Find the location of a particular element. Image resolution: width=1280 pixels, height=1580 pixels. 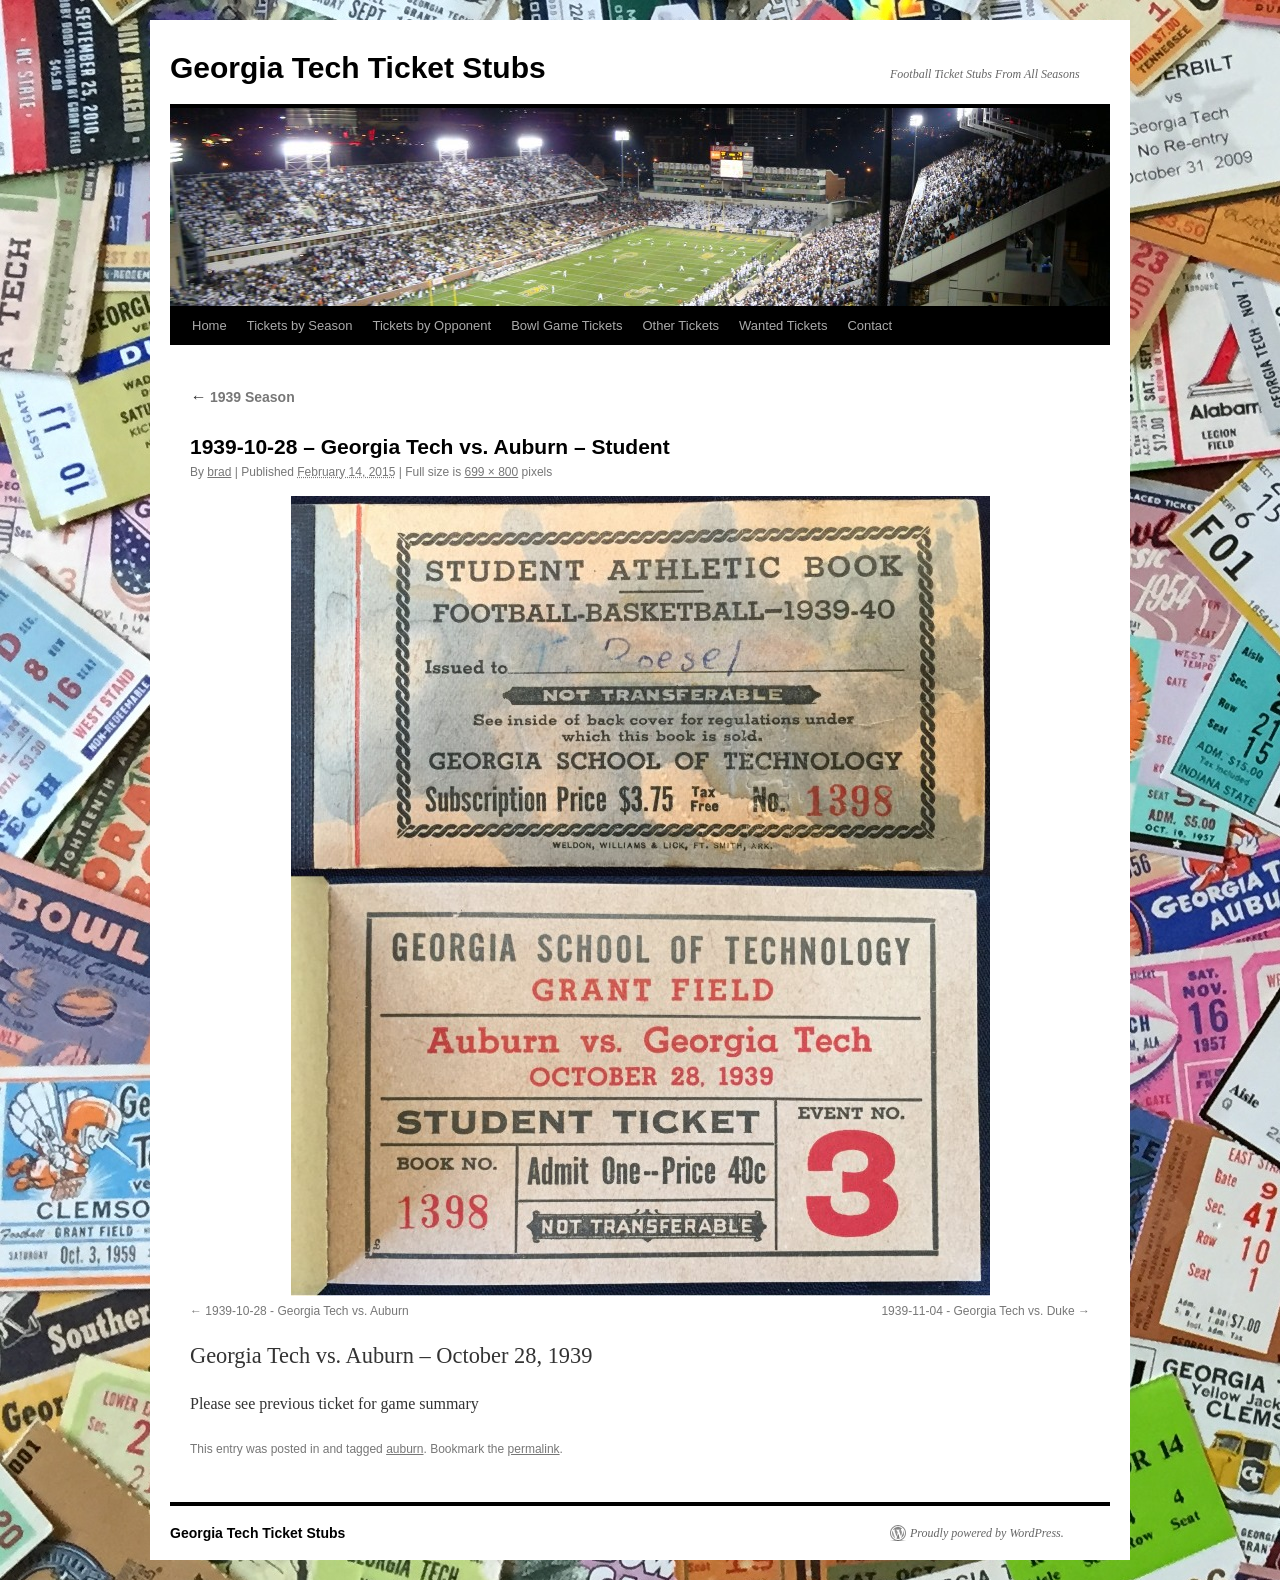

auburn is located at coordinates (404, 1449).